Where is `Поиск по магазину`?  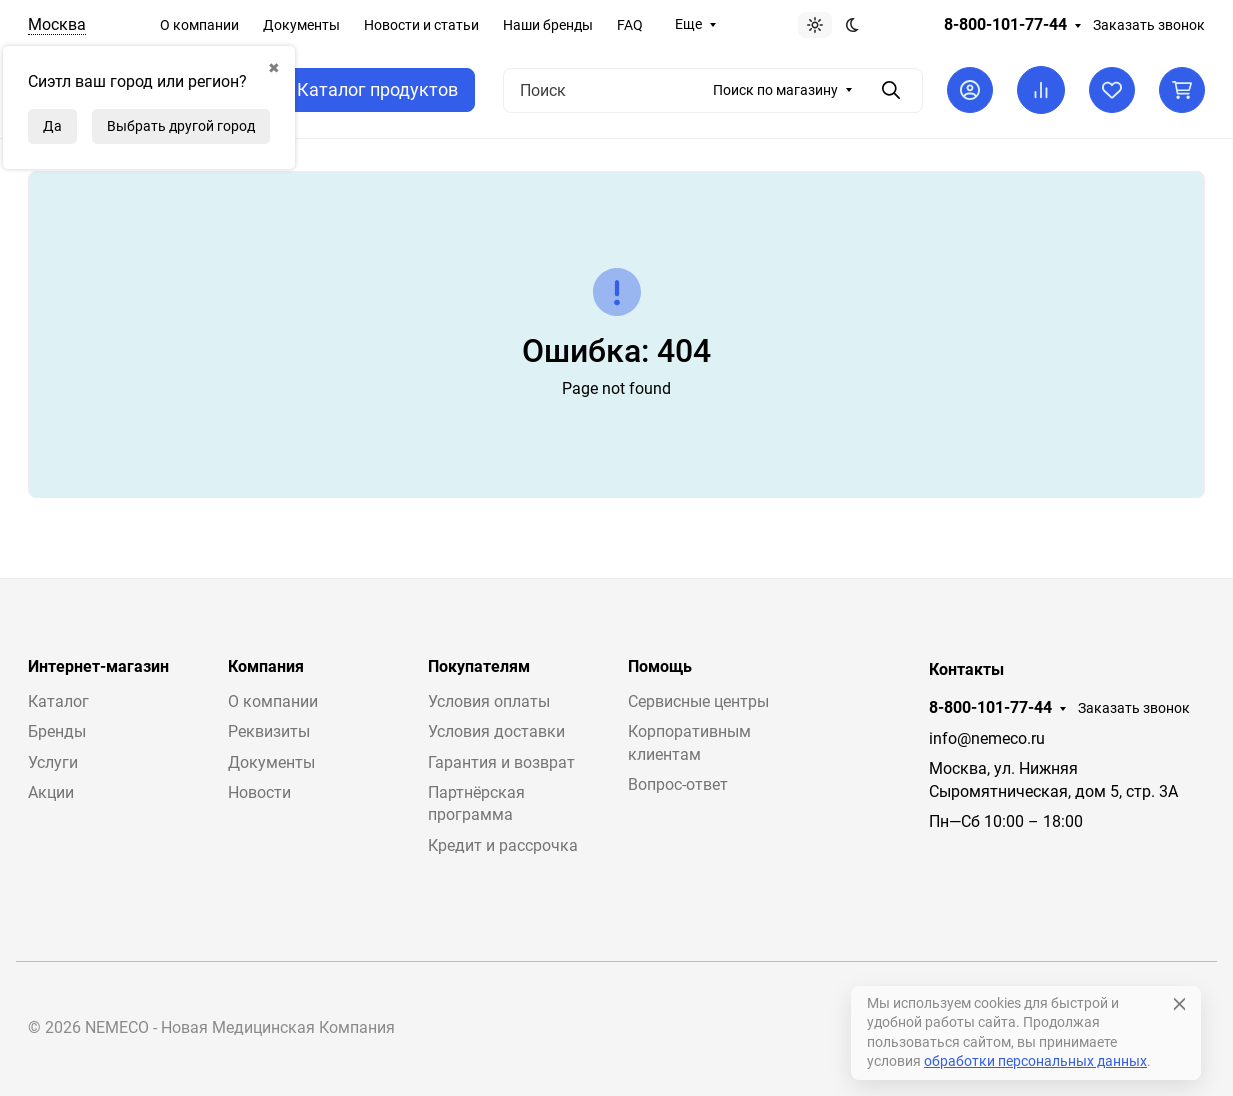
Поиск по магазину is located at coordinates (775, 90).